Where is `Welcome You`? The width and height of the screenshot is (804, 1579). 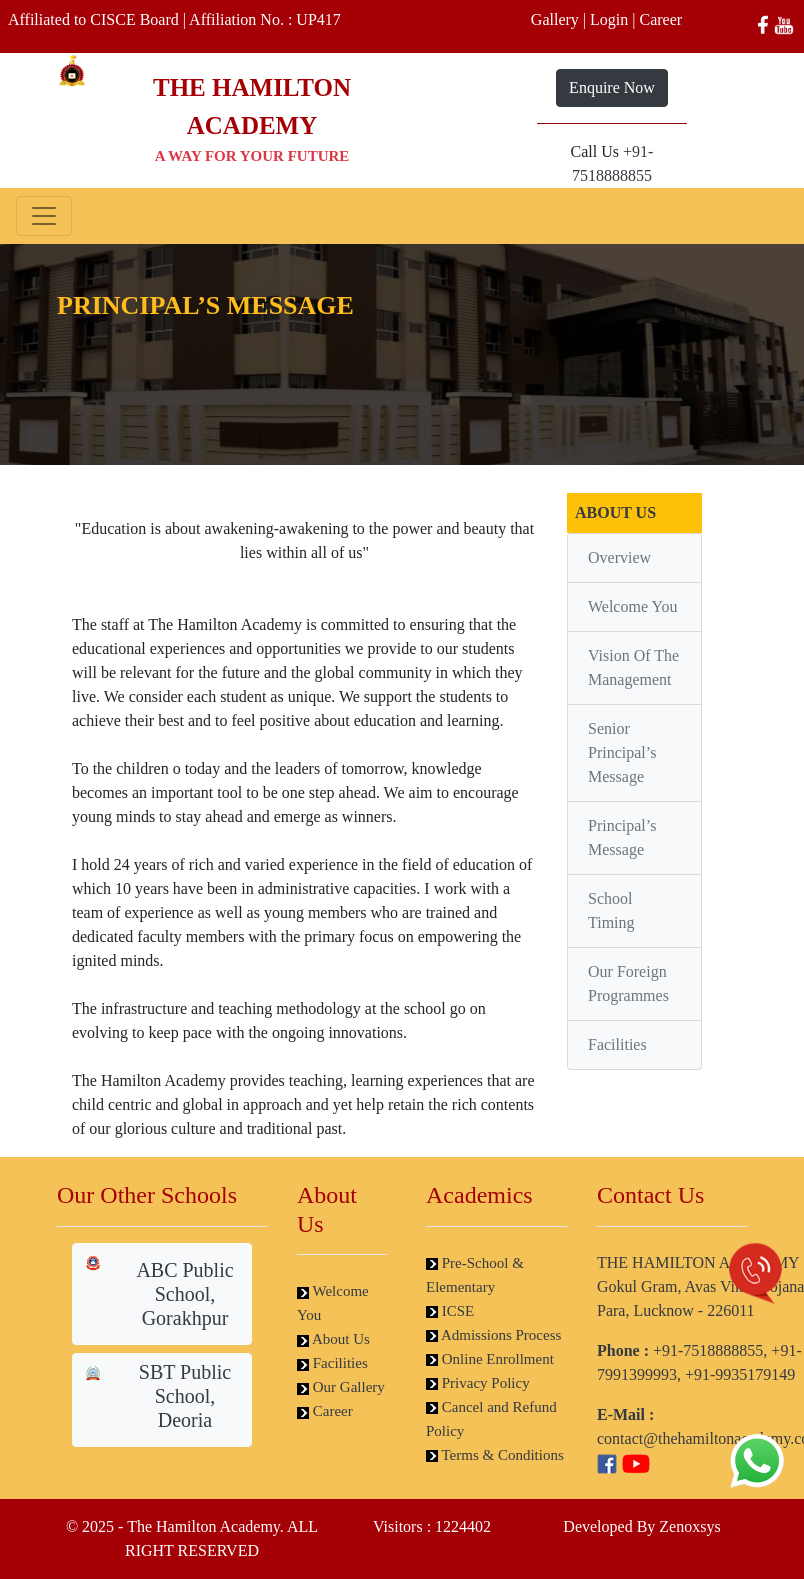 Welcome You is located at coordinates (632, 606).